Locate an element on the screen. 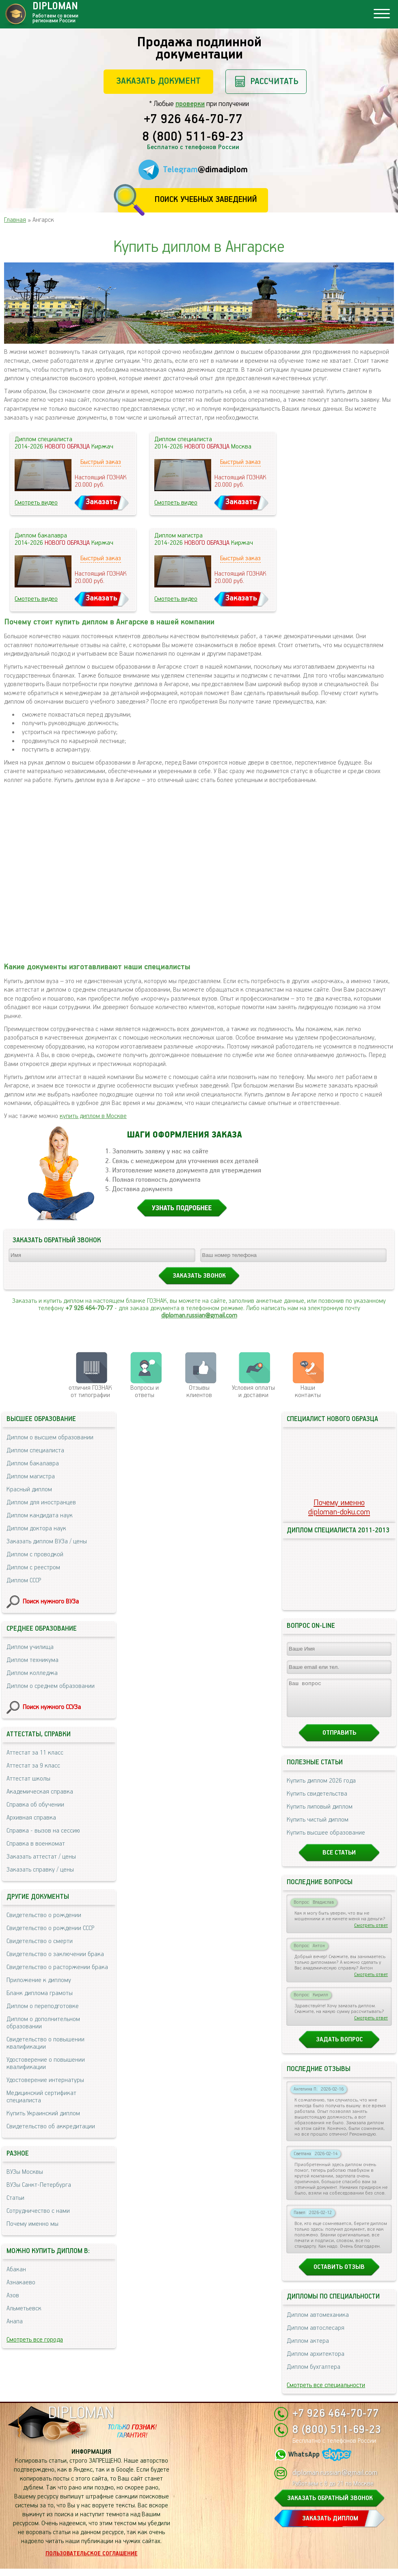 This screenshot has height=2576, width=398. Пользовательское соглашение is located at coordinates (91, 2561).